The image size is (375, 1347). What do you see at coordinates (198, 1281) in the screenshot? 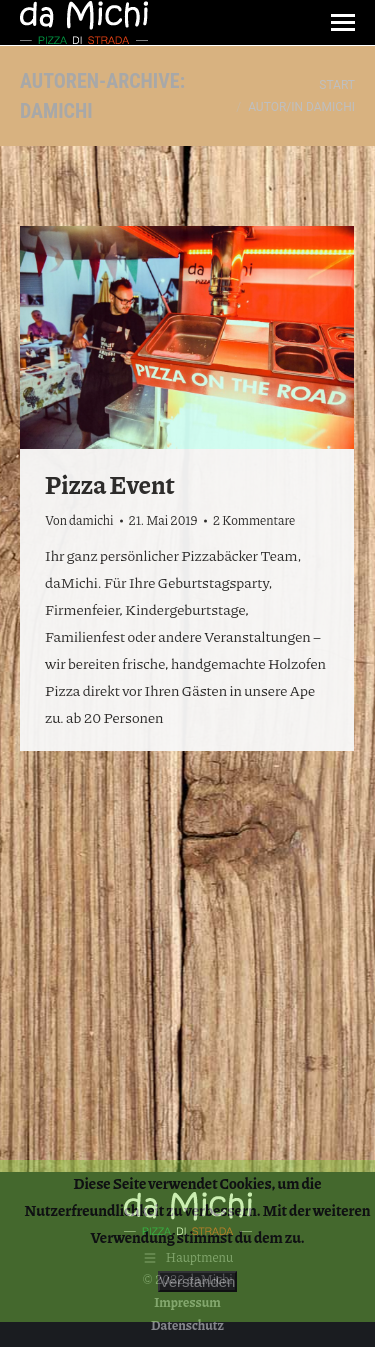
I see `Verstanden` at bounding box center [198, 1281].